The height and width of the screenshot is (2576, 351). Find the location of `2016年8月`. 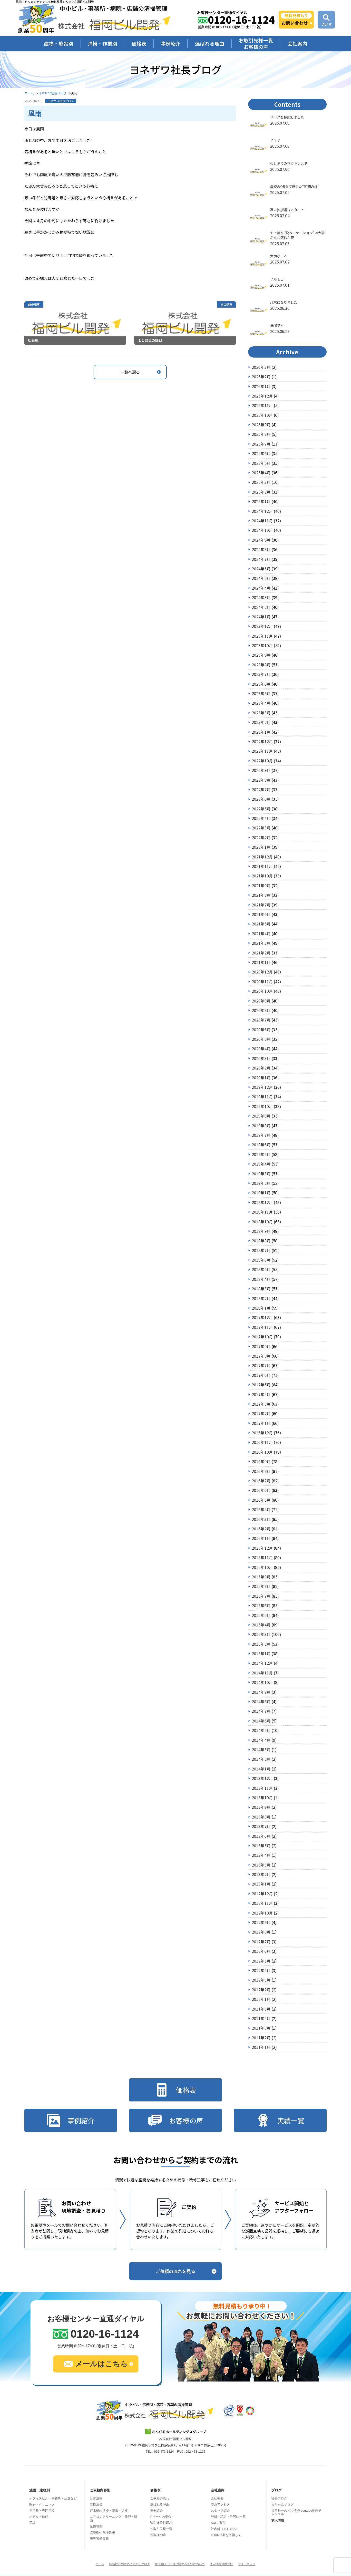

2016年8月 is located at coordinates (261, 1459).